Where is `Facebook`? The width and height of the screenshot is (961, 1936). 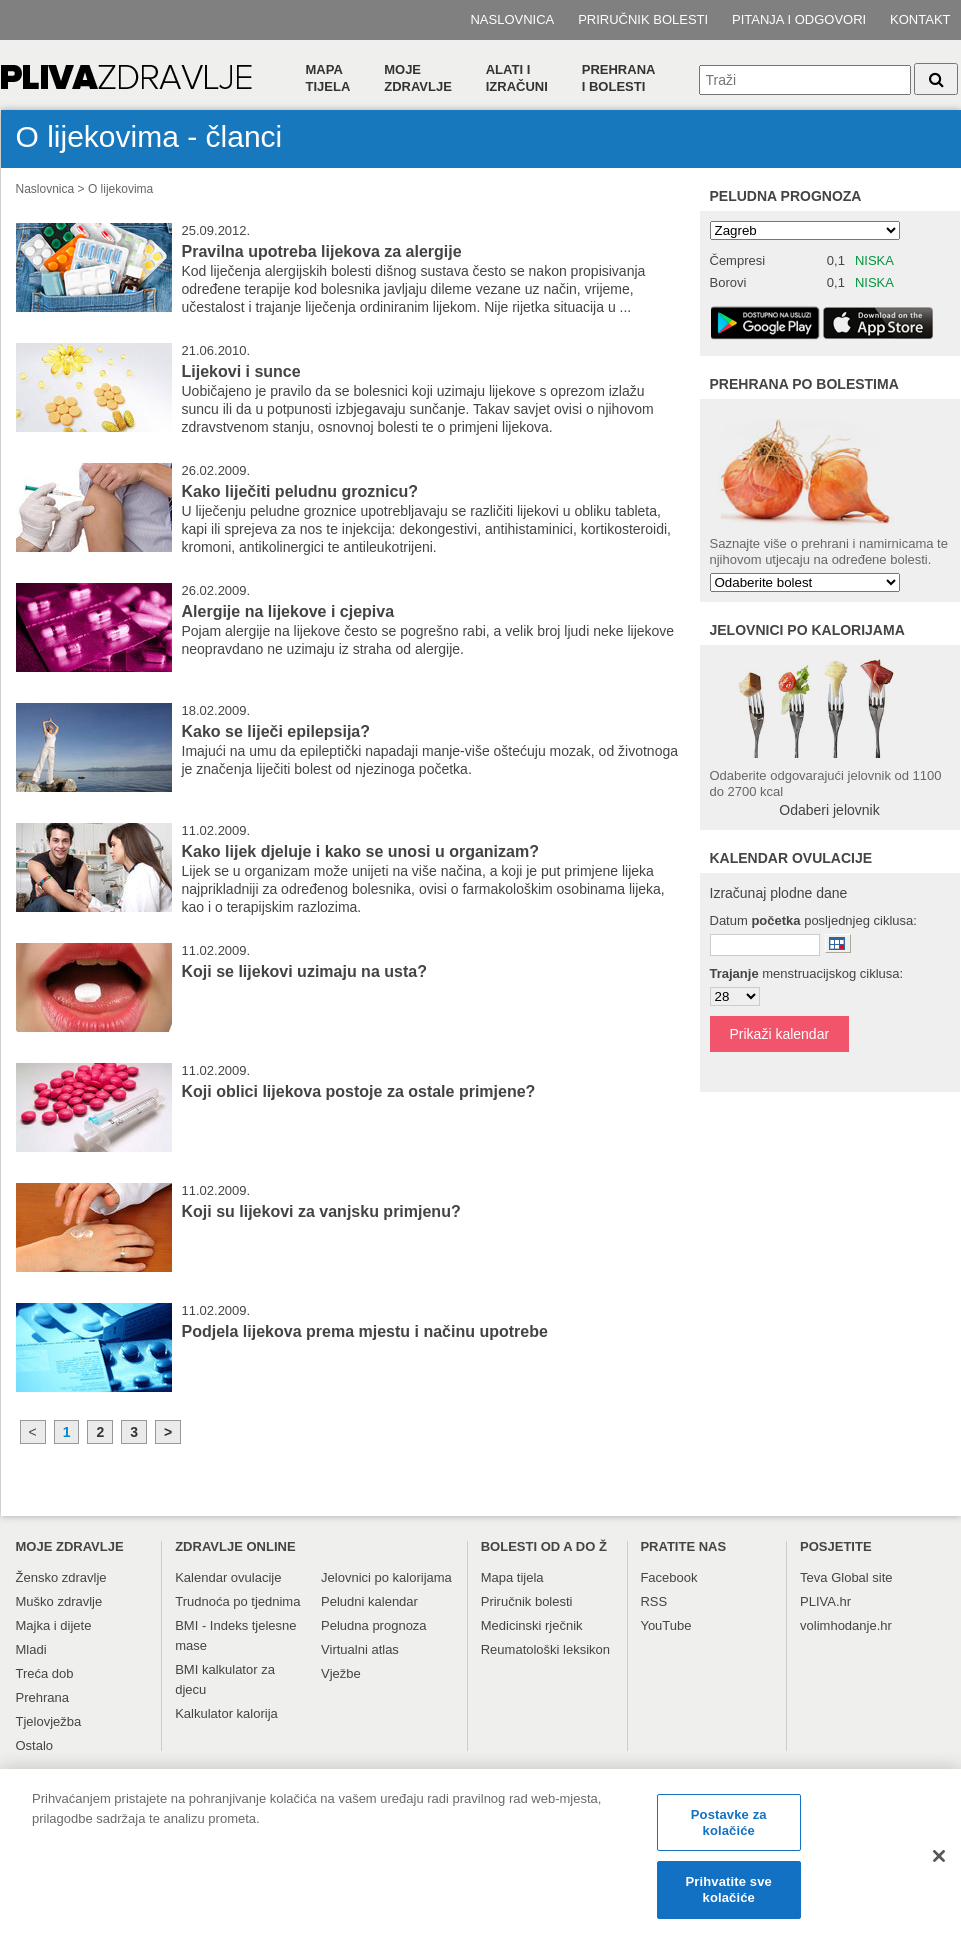
Facebook is located at coordinates (668, 1577).